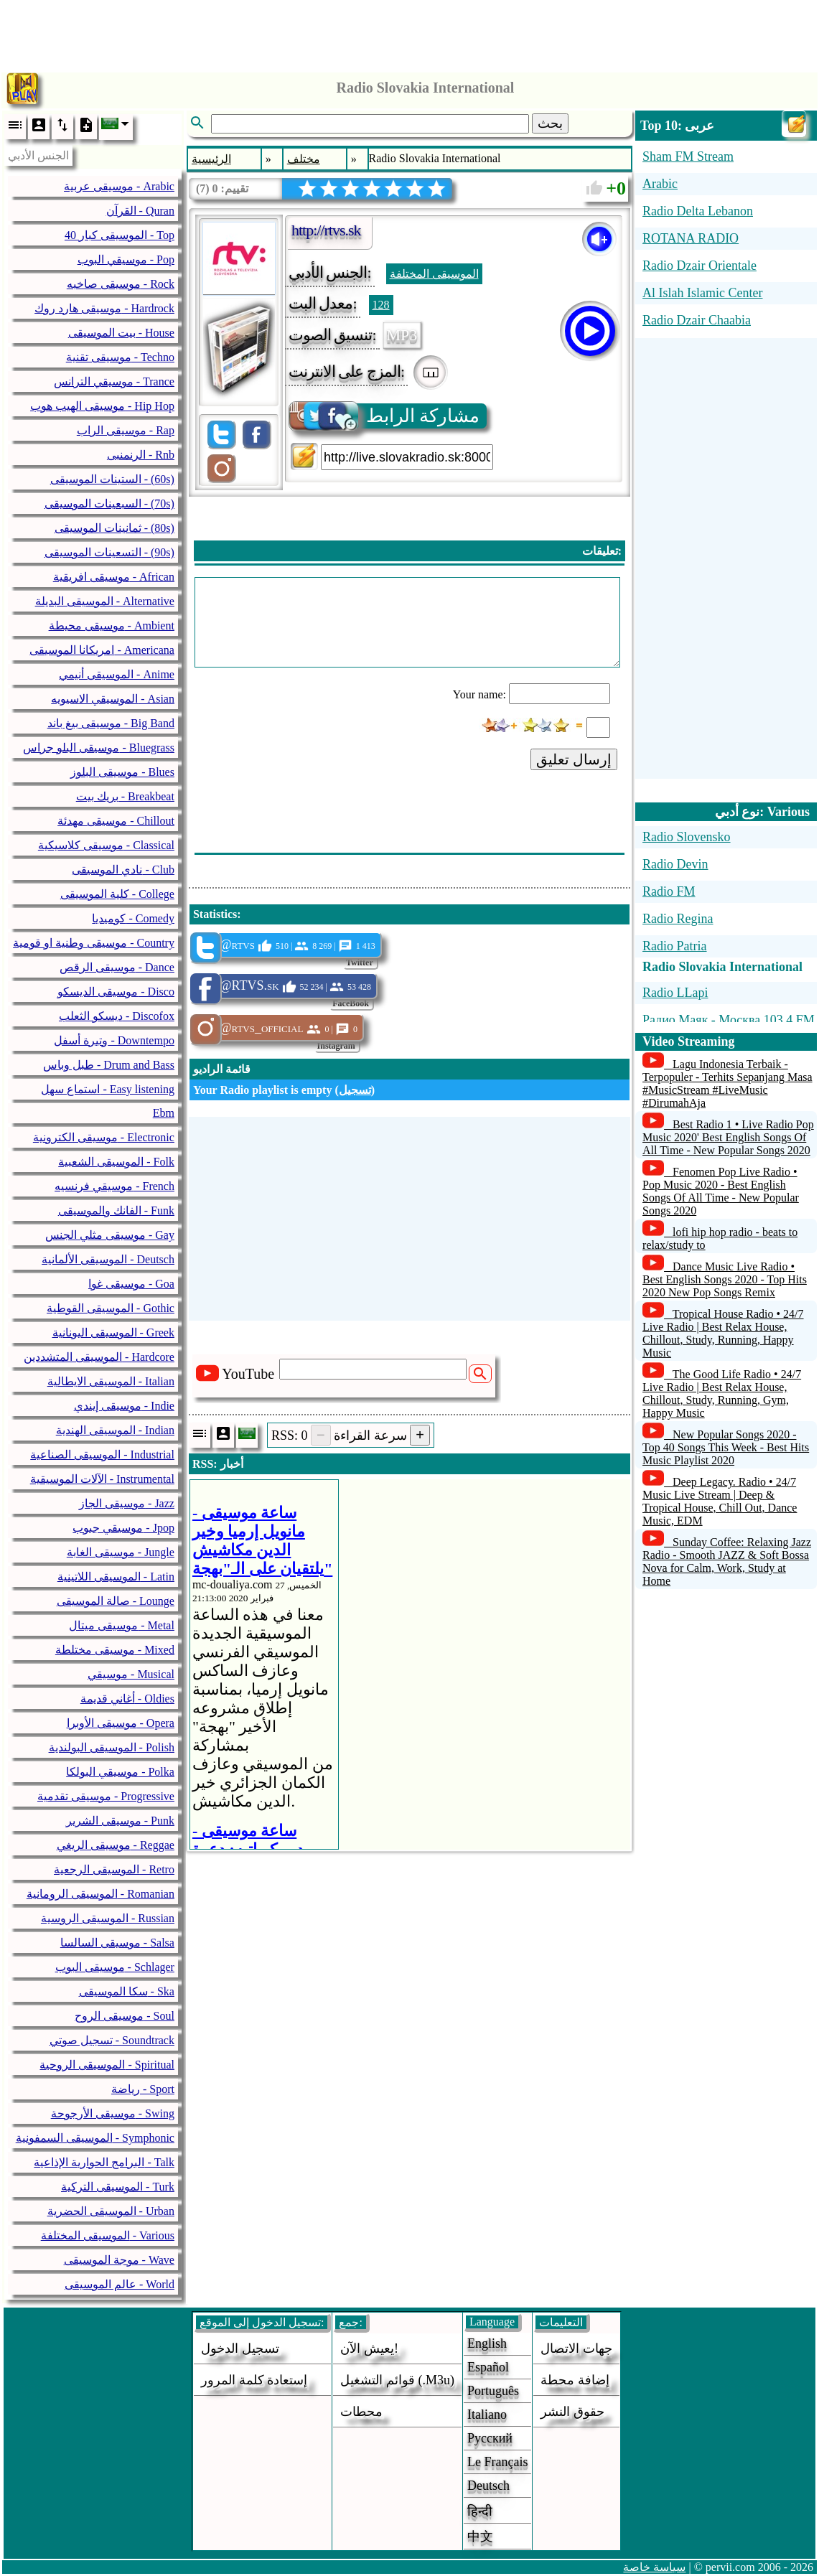 This screenshot has width=819, height=2576. Describe the element at coordinates (125, 430) in the screenshot. I see `موسيقى الراب - Rap` at that location.